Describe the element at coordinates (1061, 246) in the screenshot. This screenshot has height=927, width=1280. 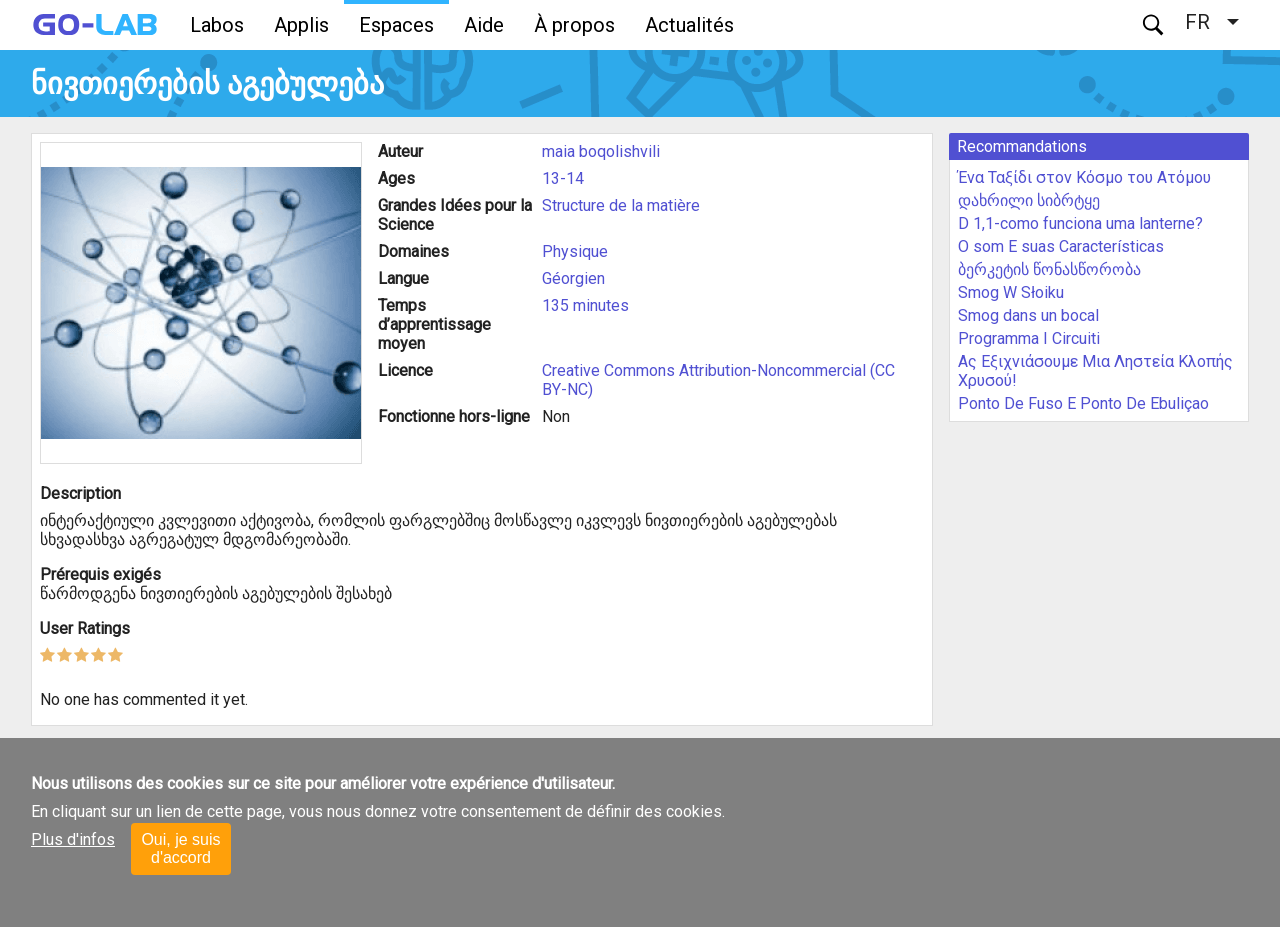
I see `O som E suas Características` at that location.